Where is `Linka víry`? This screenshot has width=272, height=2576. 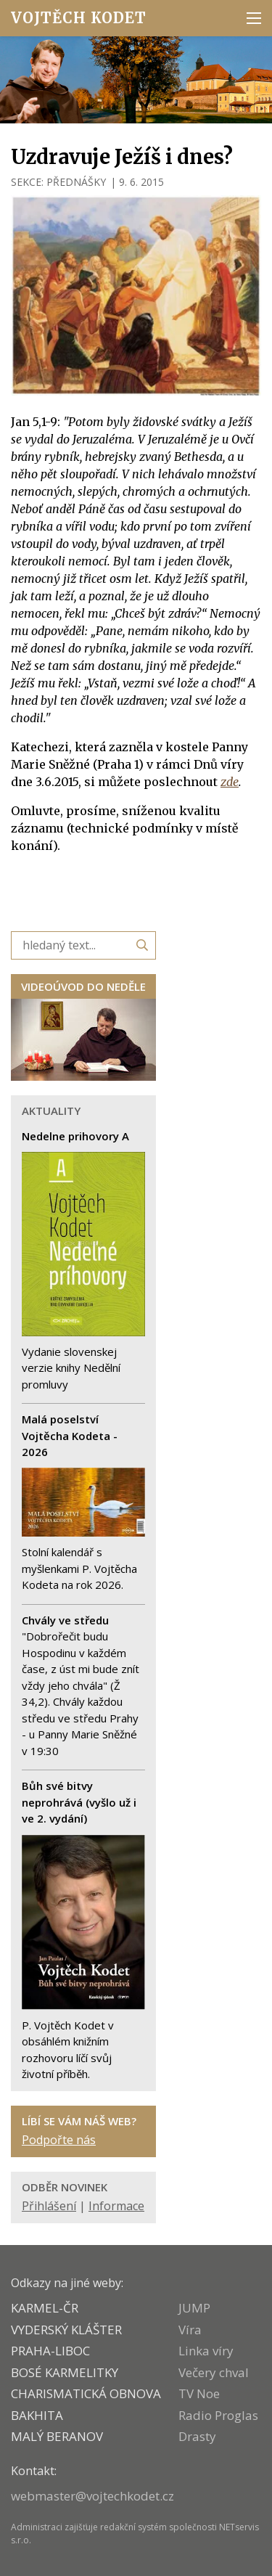 Linka víry is located at coordinates (206, 2350).